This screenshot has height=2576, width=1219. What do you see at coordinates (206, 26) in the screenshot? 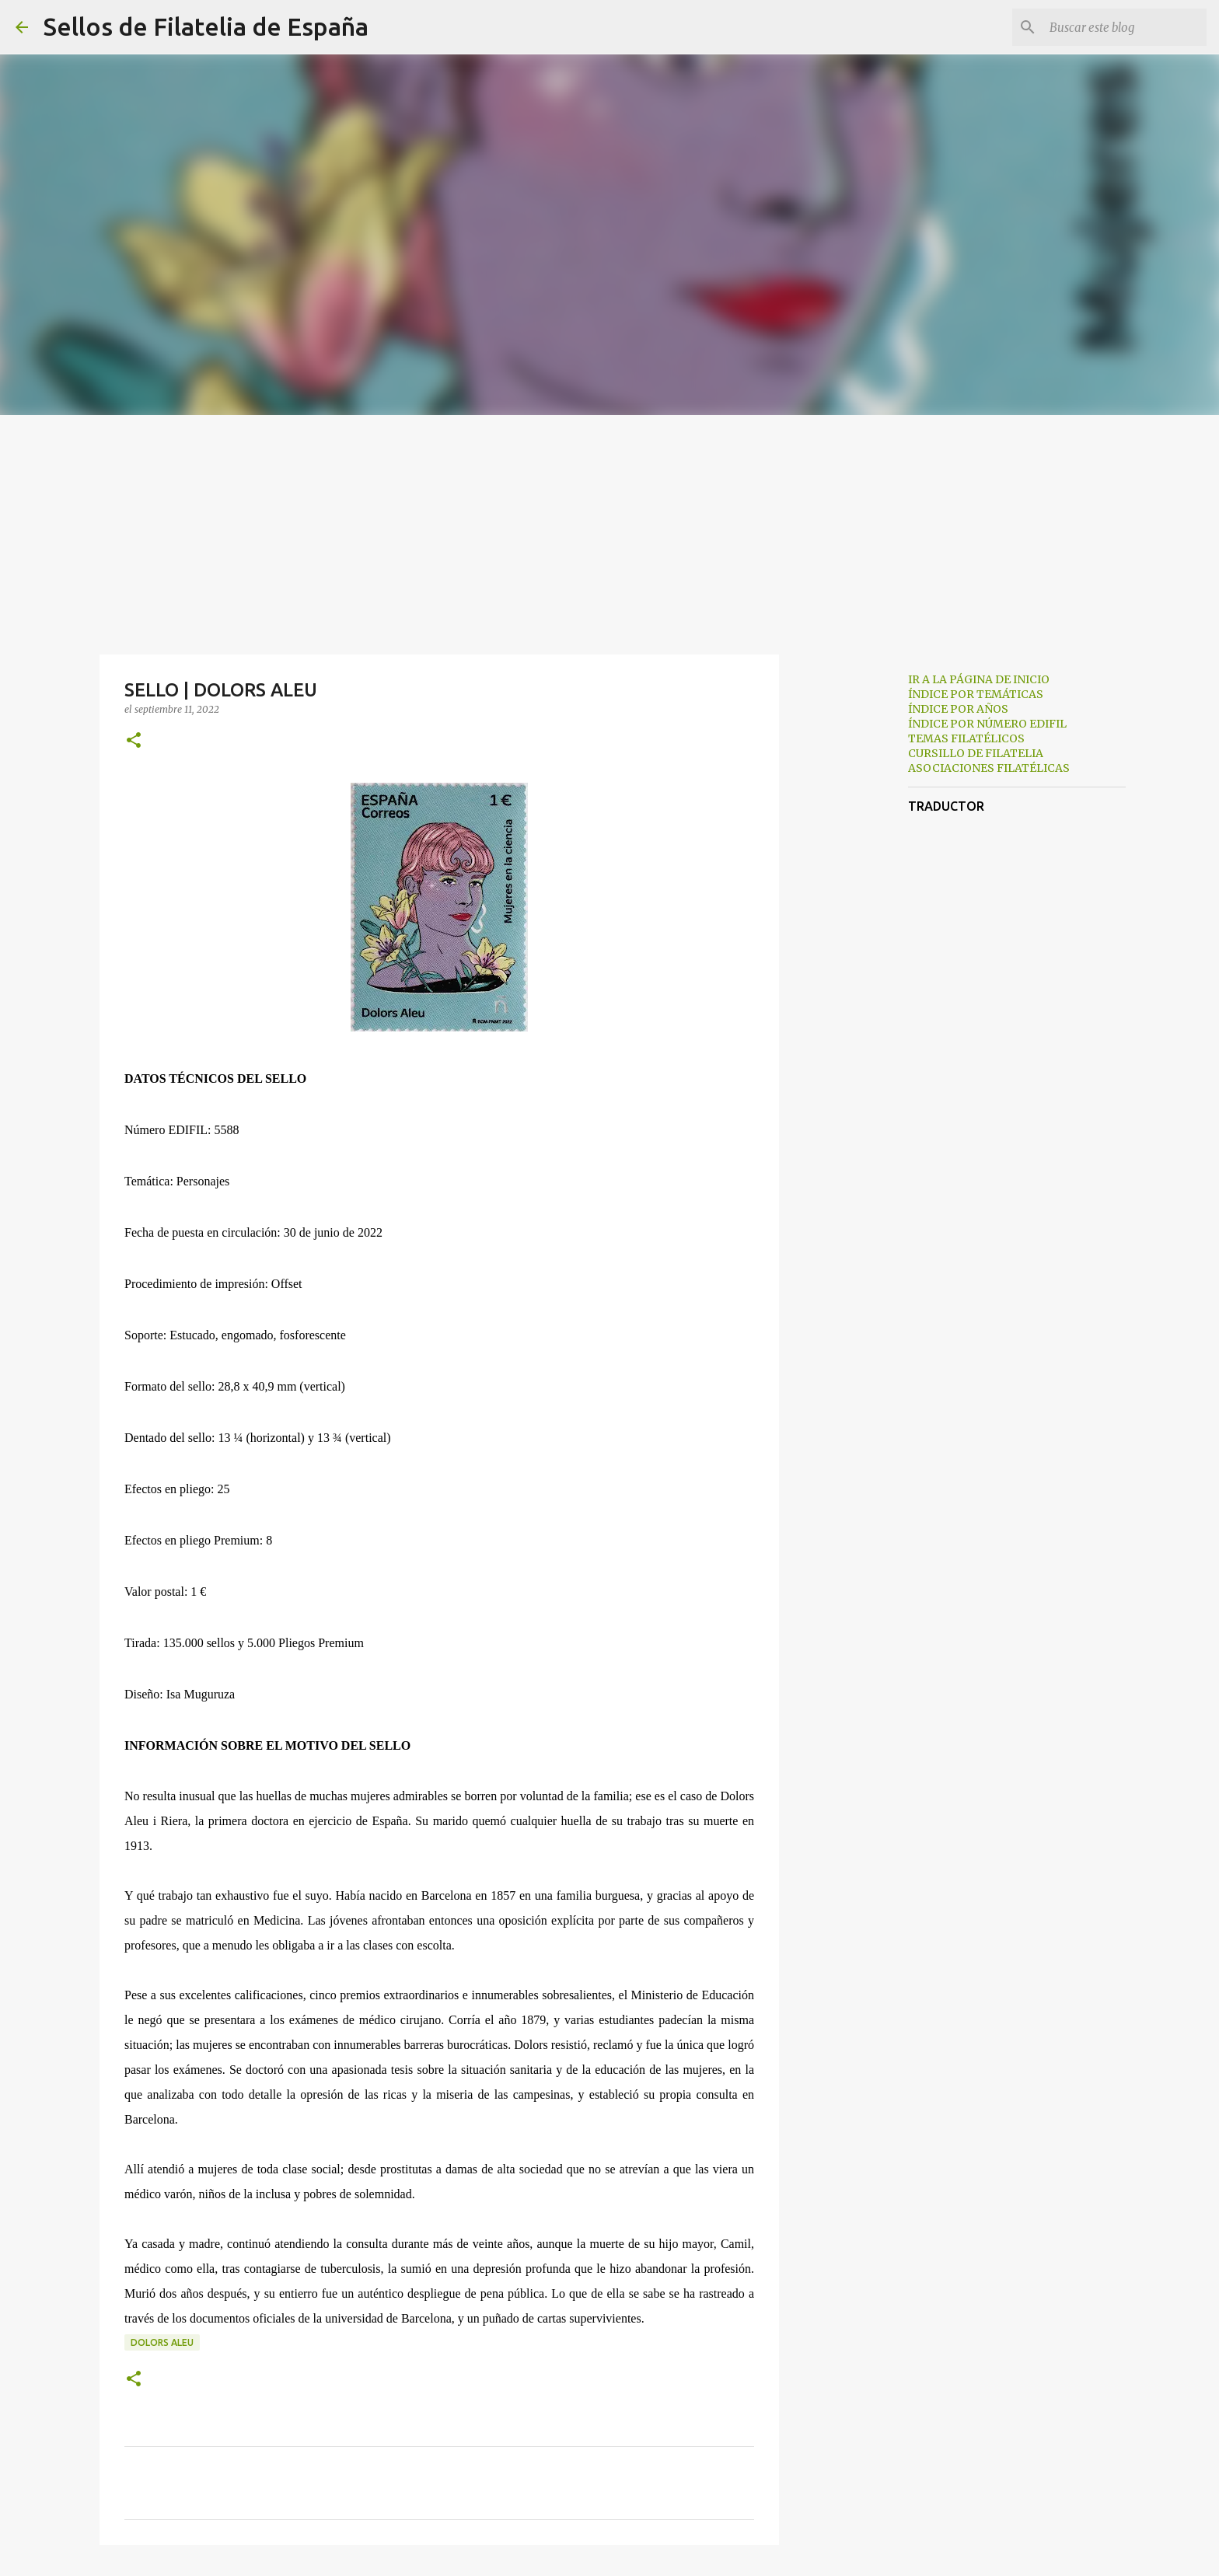
I see `Sellos de Filatelia de España` at bounding box center [206, 26].